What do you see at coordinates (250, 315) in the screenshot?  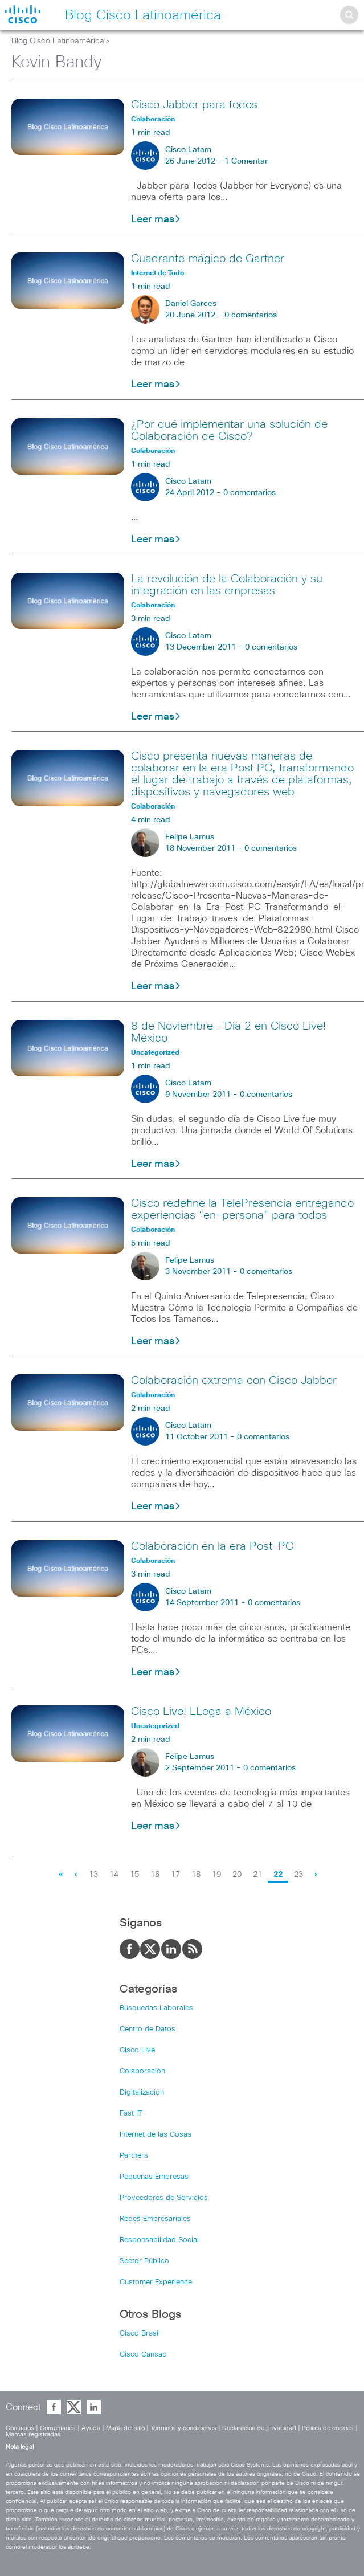 I see `0 comentarios` at bounding box center [250, 315].